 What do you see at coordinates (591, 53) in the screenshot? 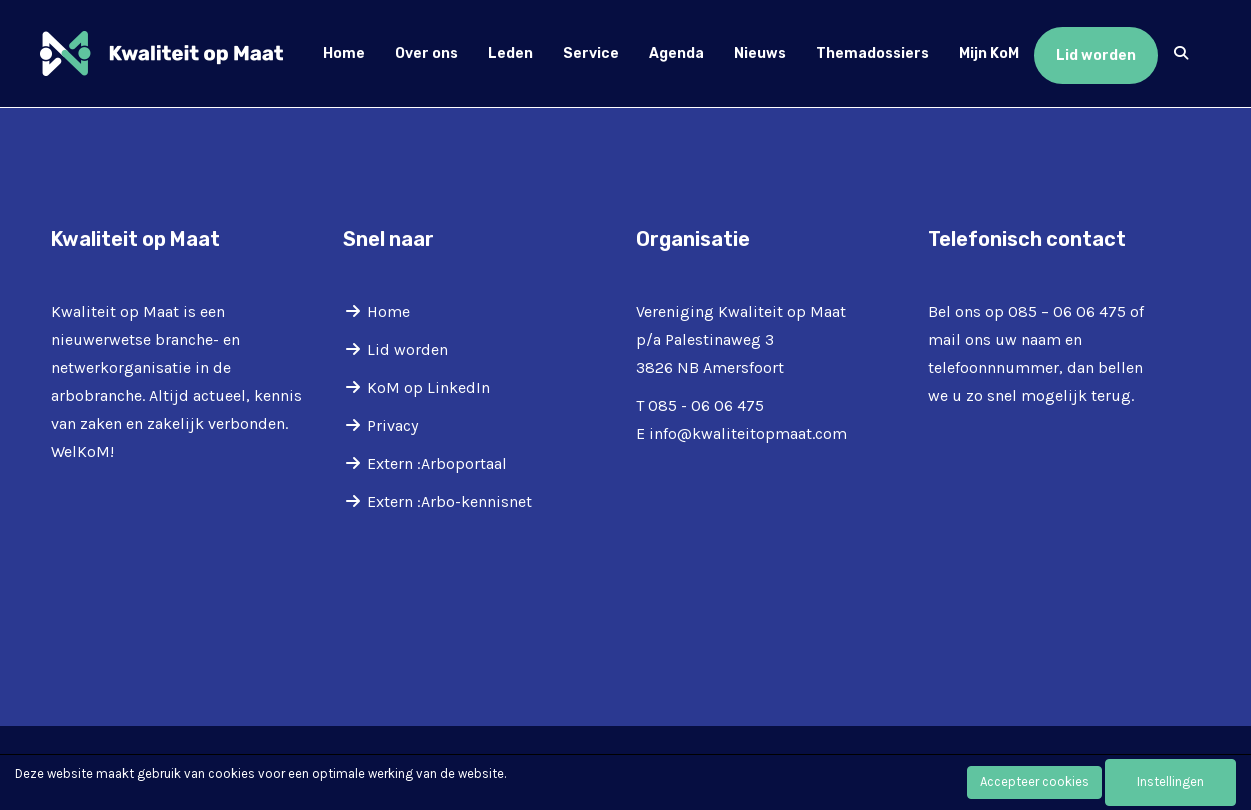
I see `Service` at bounding box center [591, 53].